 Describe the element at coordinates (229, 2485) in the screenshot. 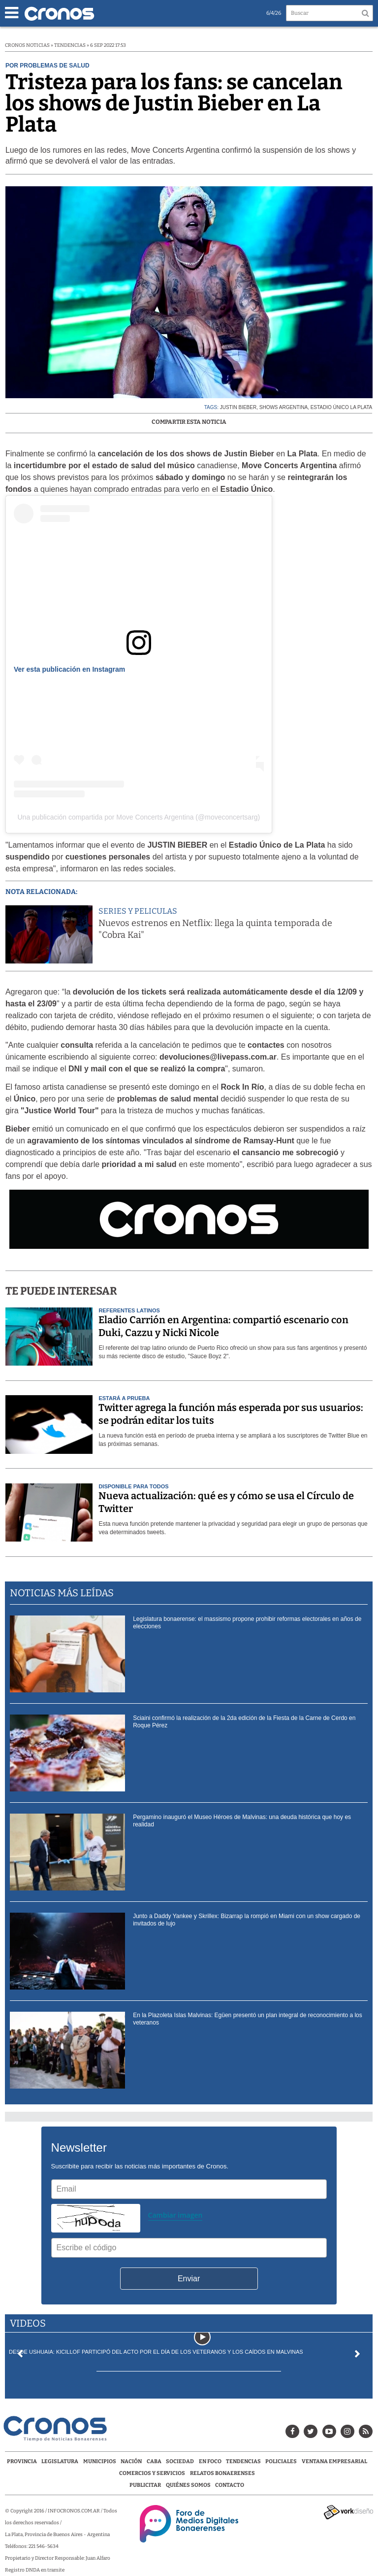

I see `Contacto` at that location.